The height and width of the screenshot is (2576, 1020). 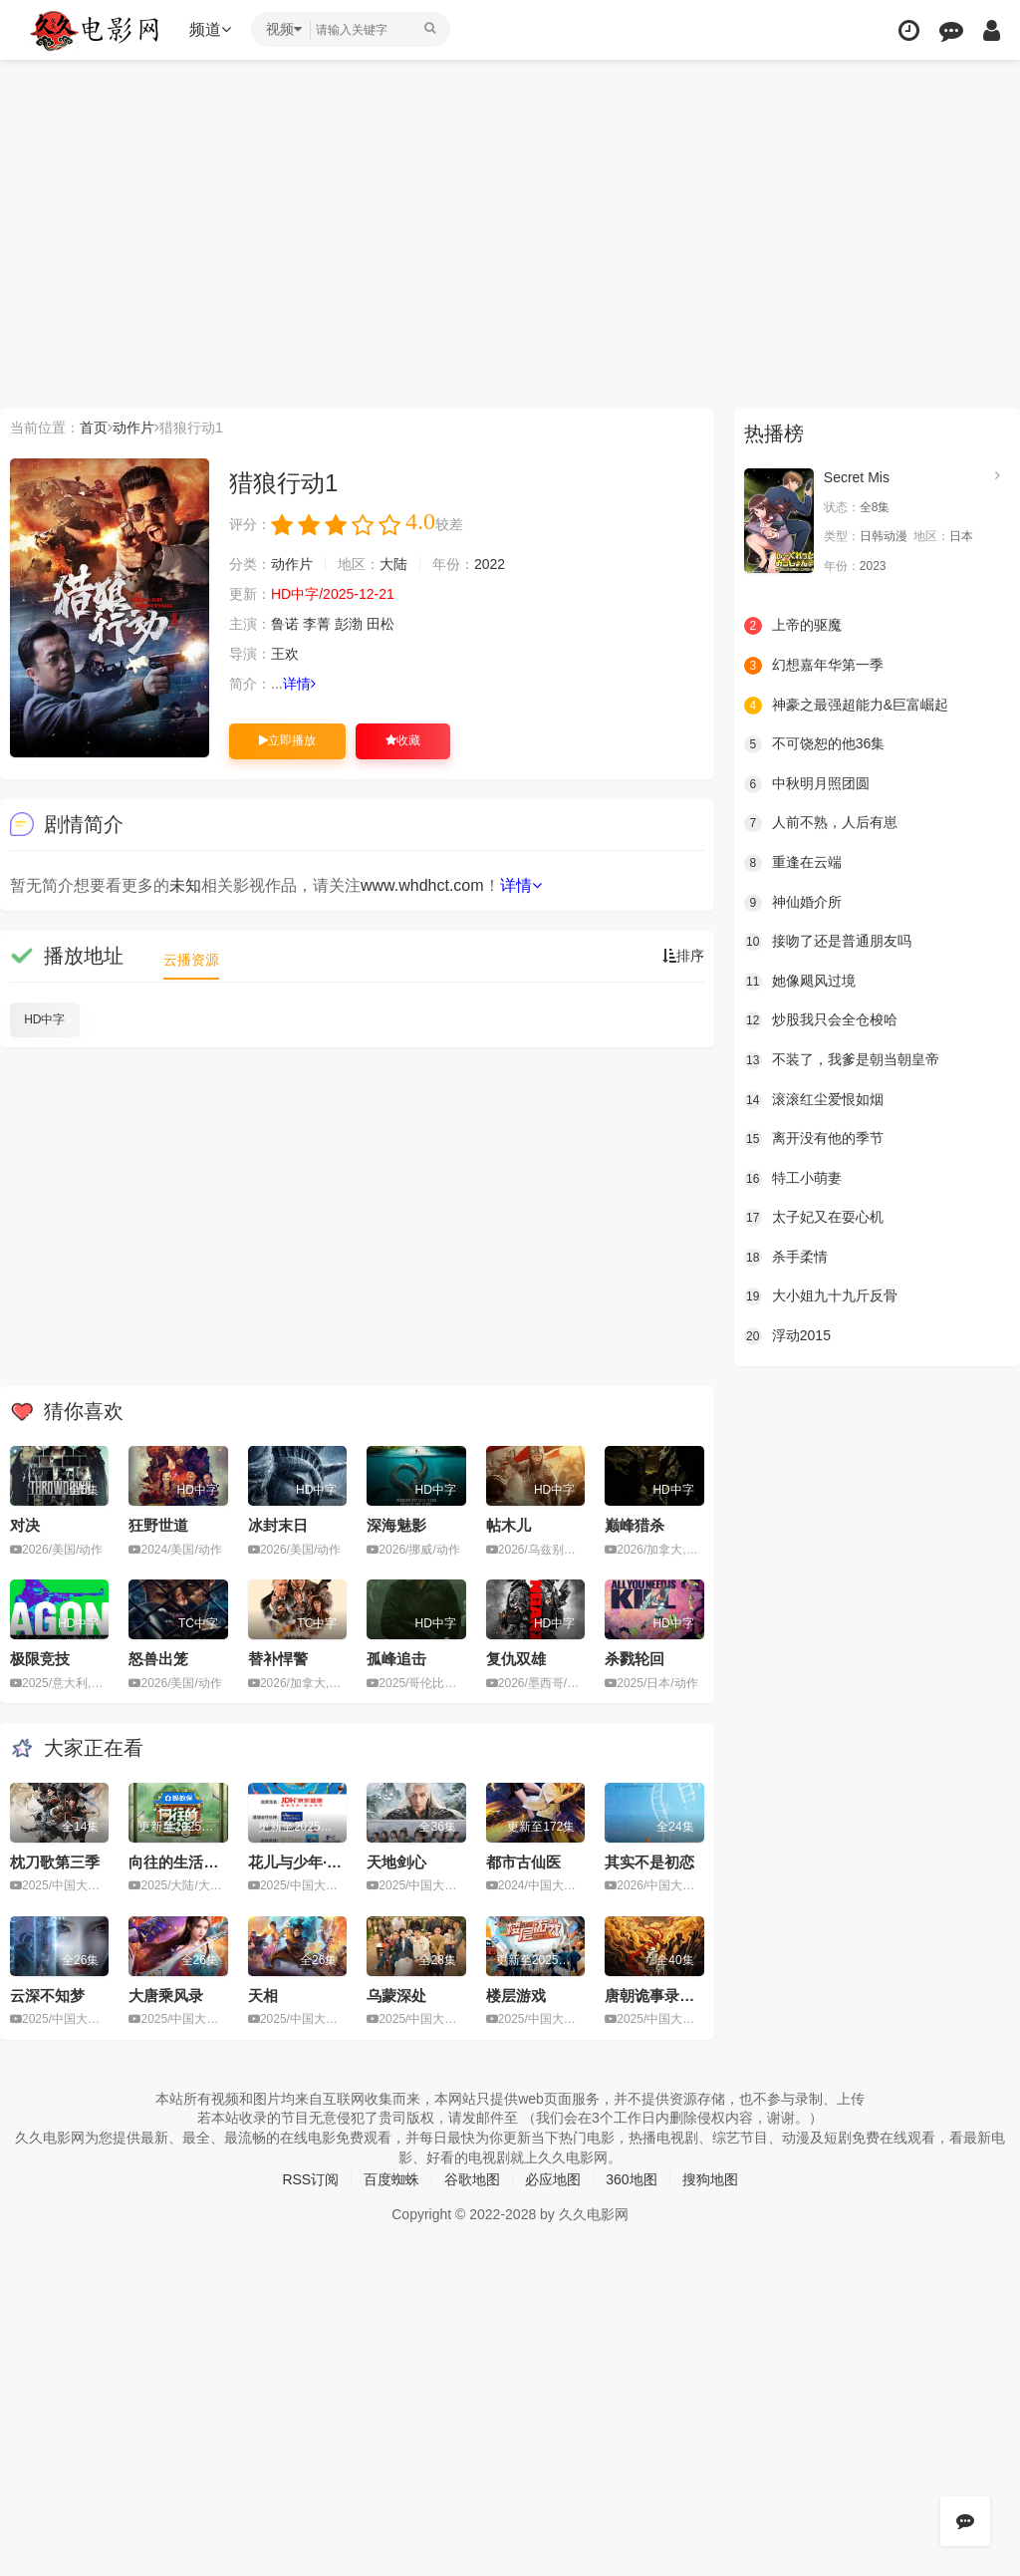 I want to click on 对决, so click(x=25, y=1525).